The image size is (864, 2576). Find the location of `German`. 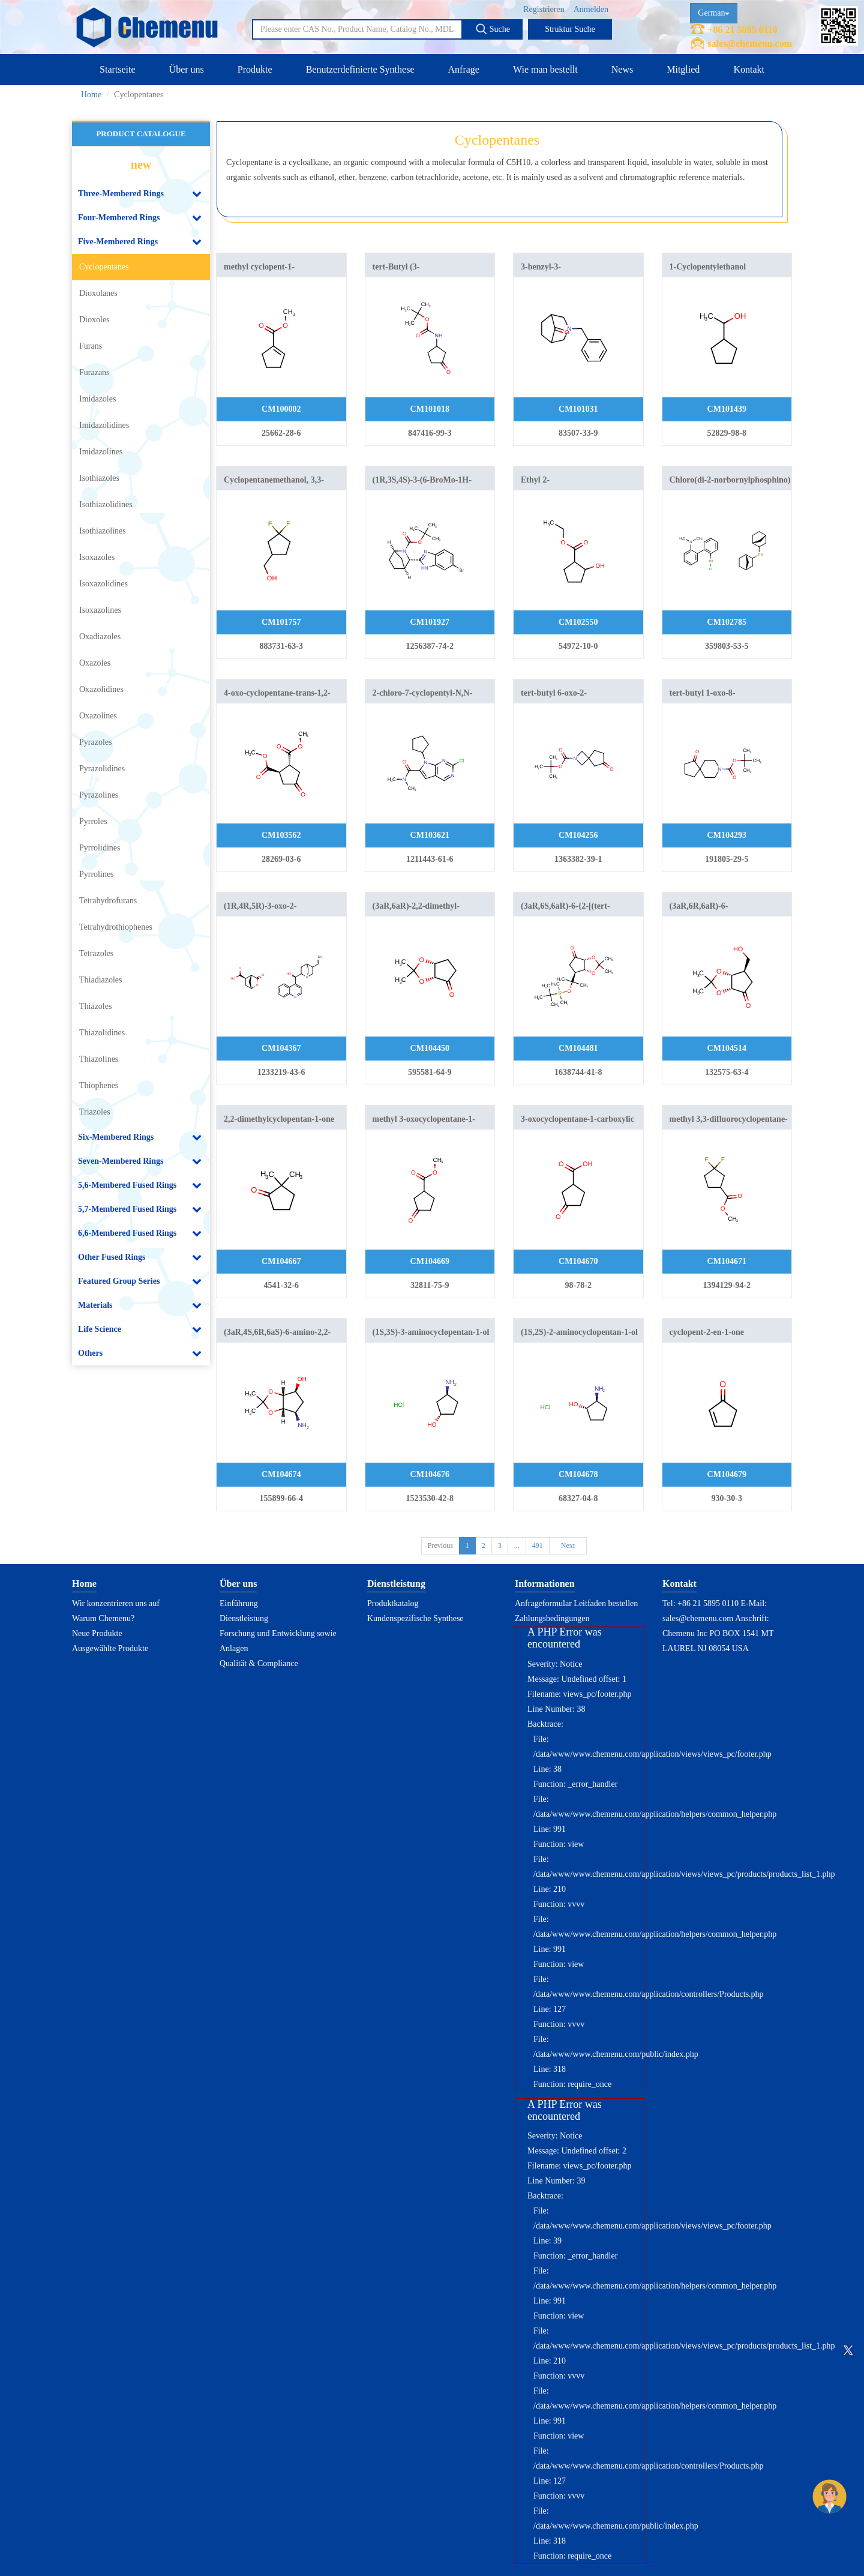

German is located at coordinates (714, 12).